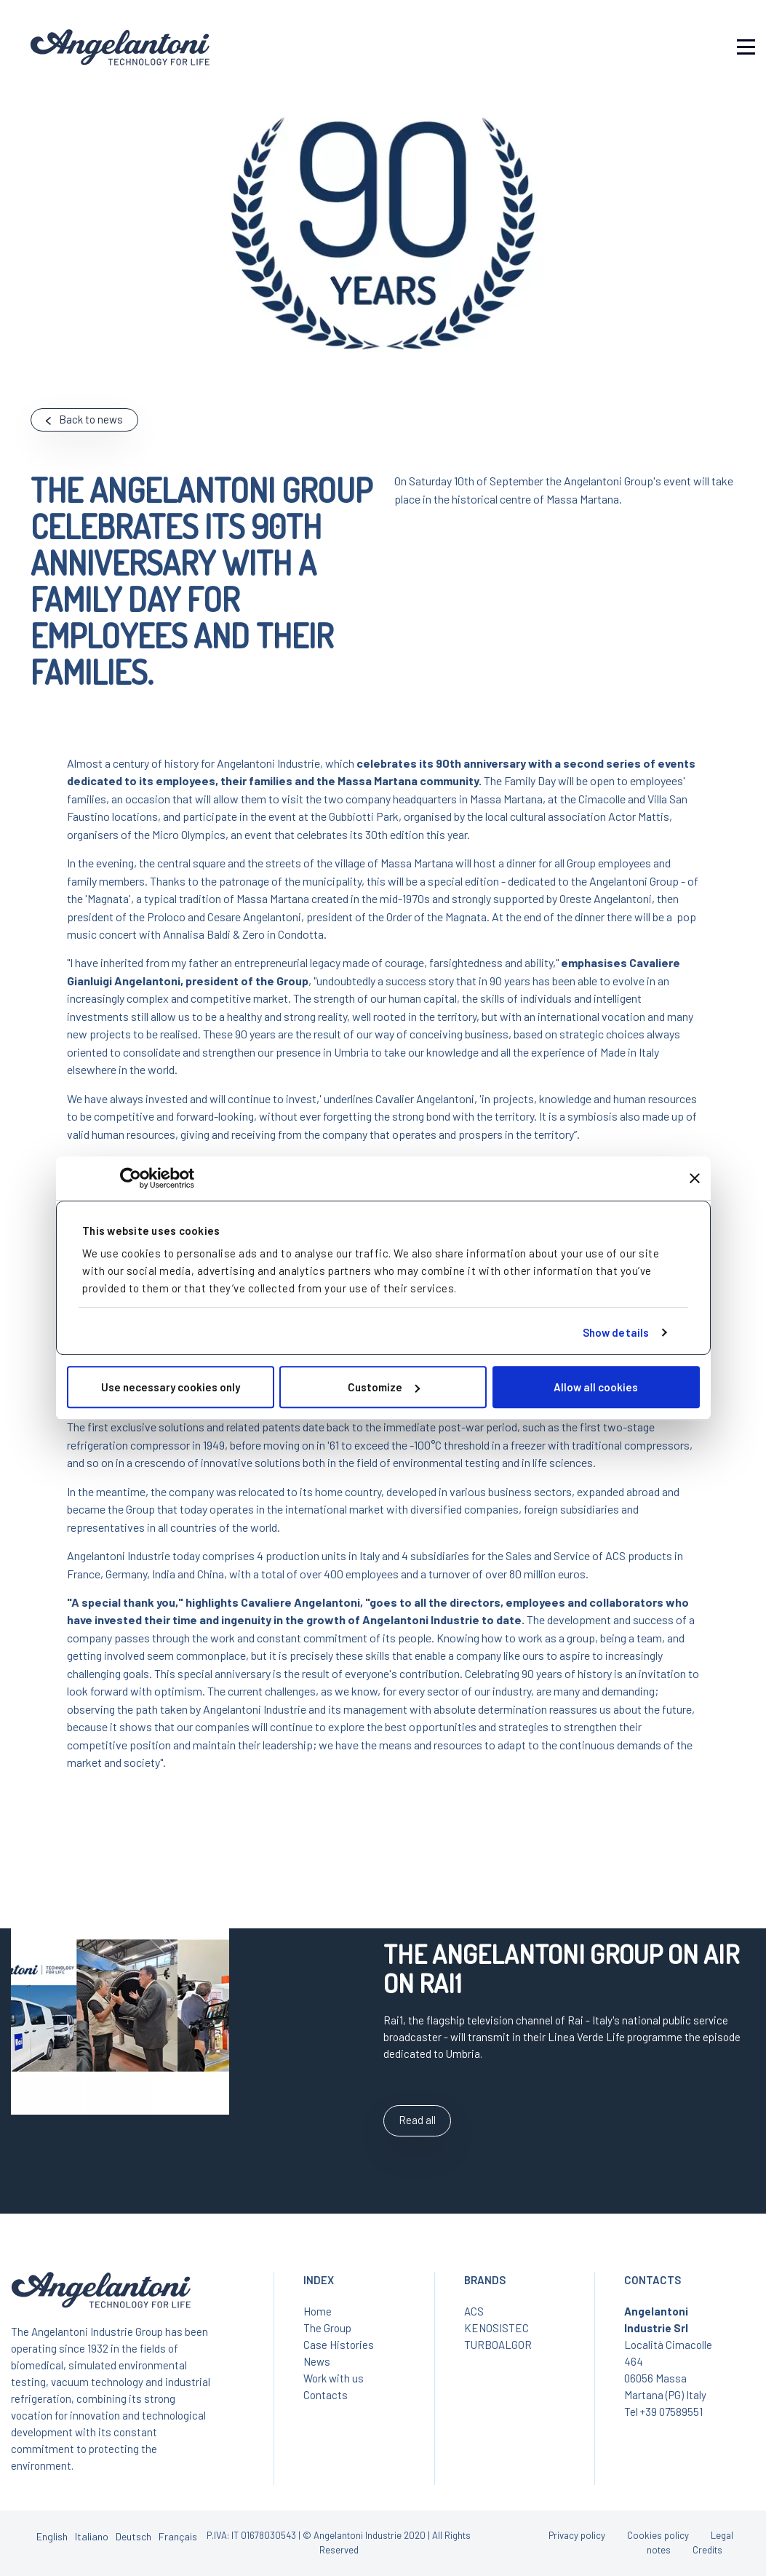  What do you see at coordinates (130, 1178) in the screenshot?
I see `[Cookiebot by Usercentrics - opens in a new window]` at bounding box center [130, 1178].